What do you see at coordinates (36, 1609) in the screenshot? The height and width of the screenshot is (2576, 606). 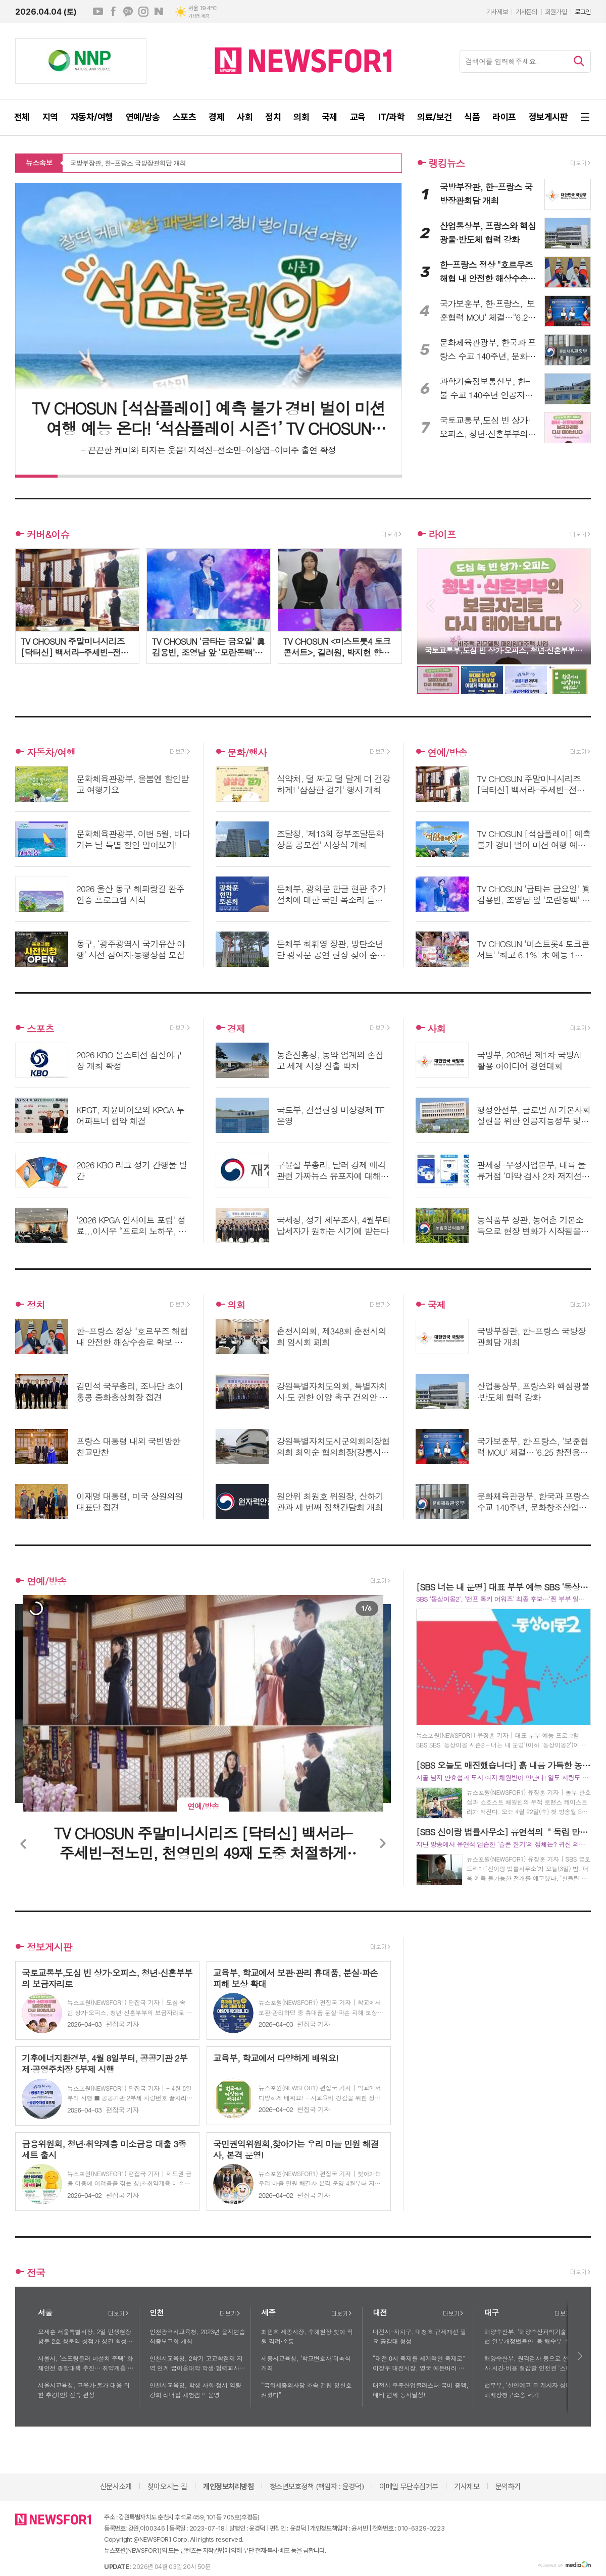 I see `[option]` at bounding box center [36, 1609].